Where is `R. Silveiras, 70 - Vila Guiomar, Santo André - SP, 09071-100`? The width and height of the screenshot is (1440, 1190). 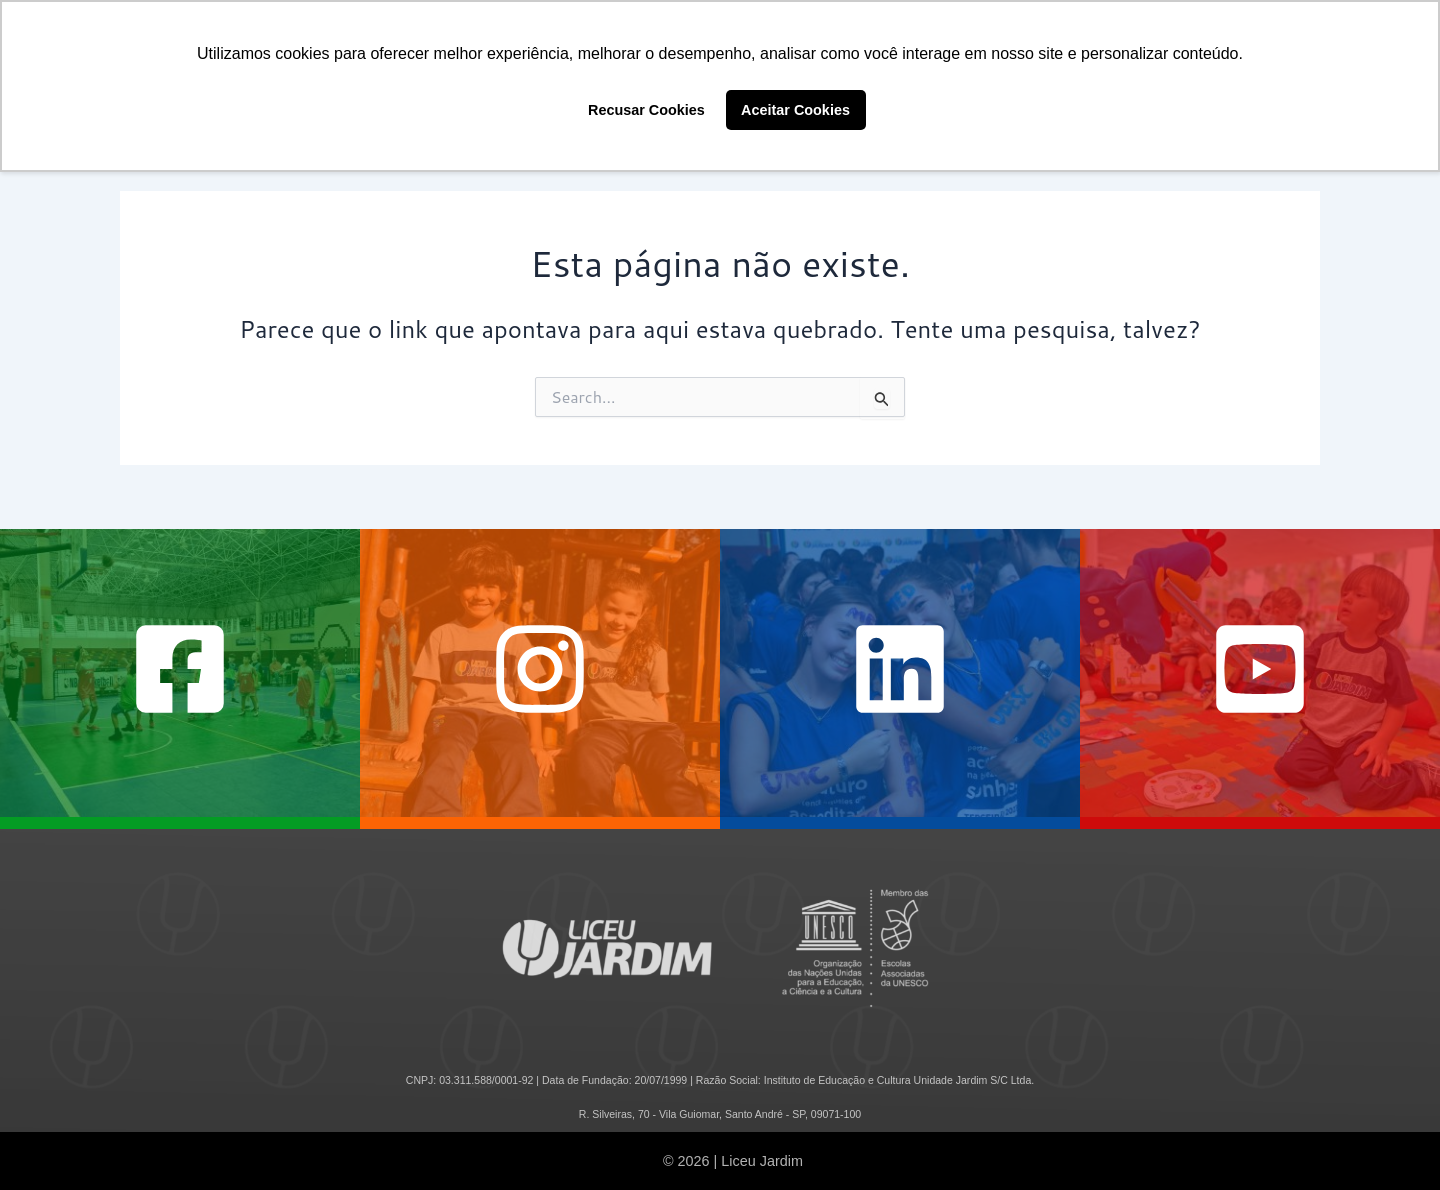
R. Silveiras, 70 - Vila Guiomar, Santo André - SP, 09071-100 is located at coordinates (720, 1114).